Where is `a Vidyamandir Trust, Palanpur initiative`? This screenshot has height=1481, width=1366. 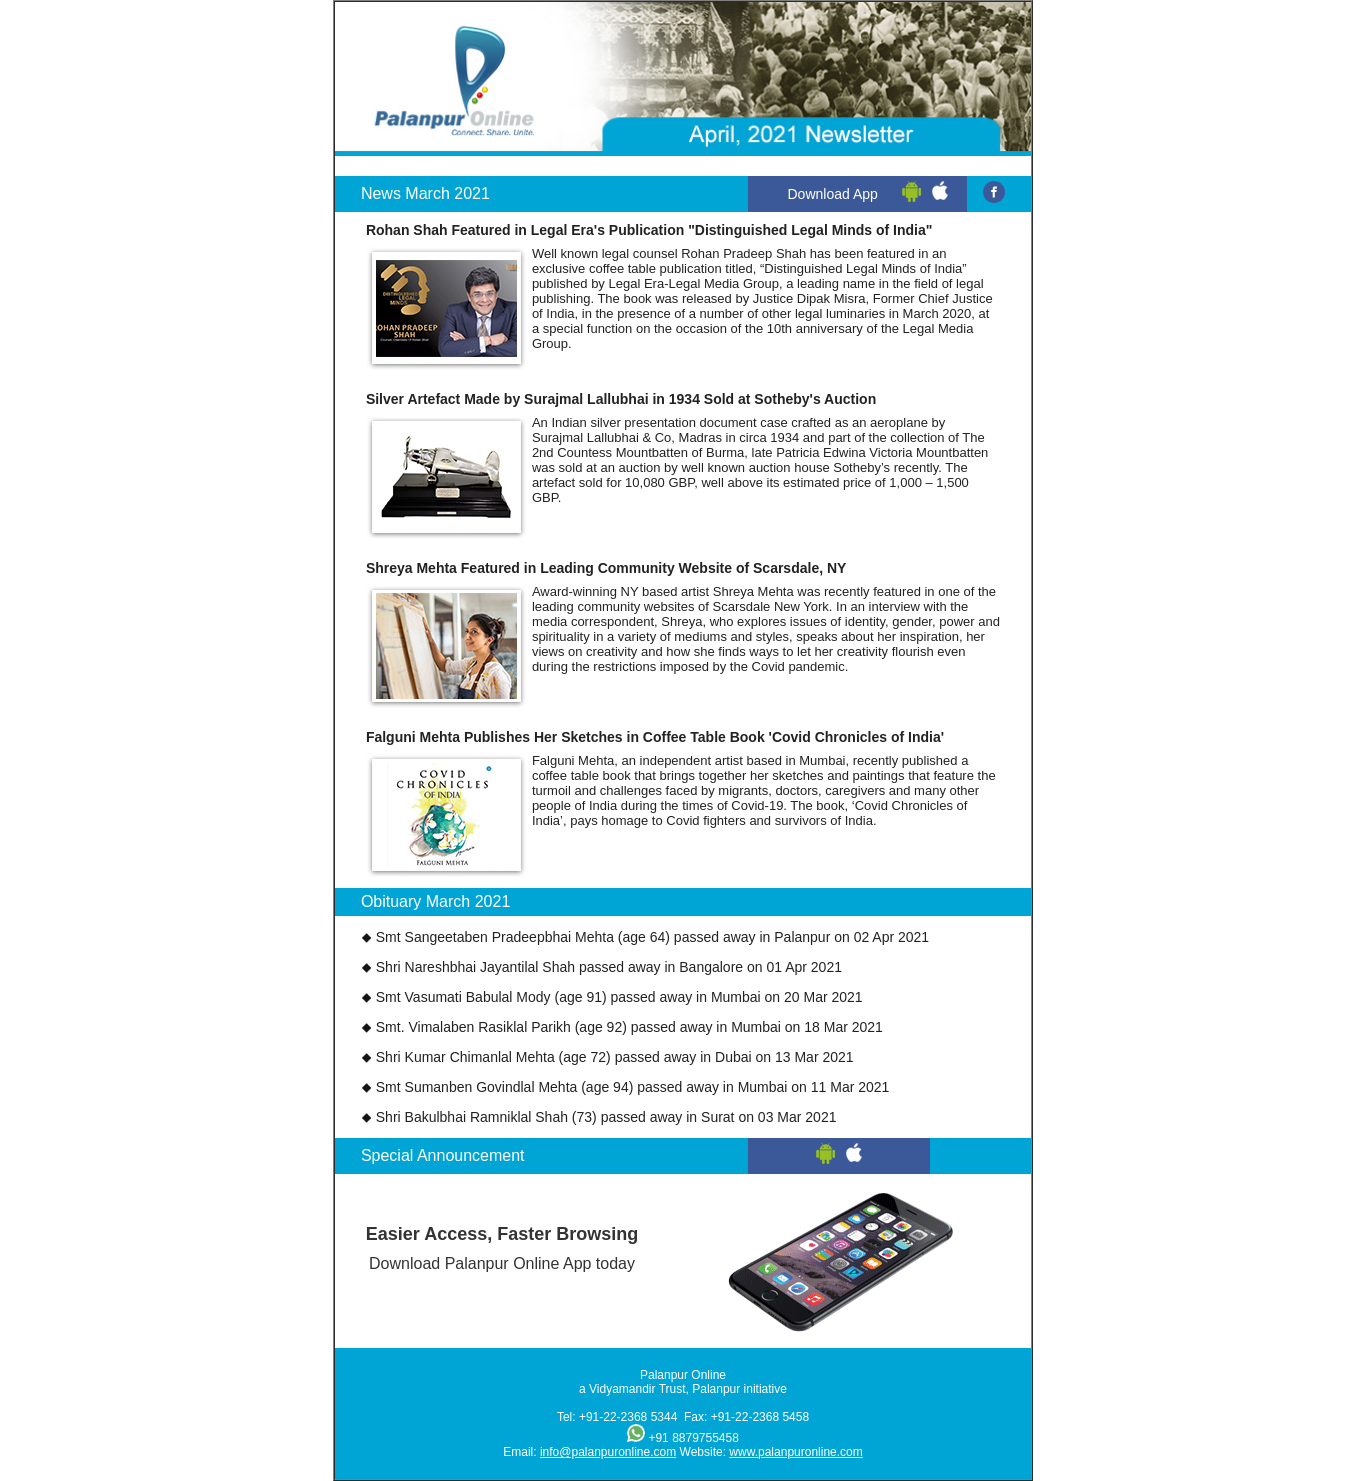 a Vidyamandir Trust, Palanpur initiative is located at coordinates (683, 1389).